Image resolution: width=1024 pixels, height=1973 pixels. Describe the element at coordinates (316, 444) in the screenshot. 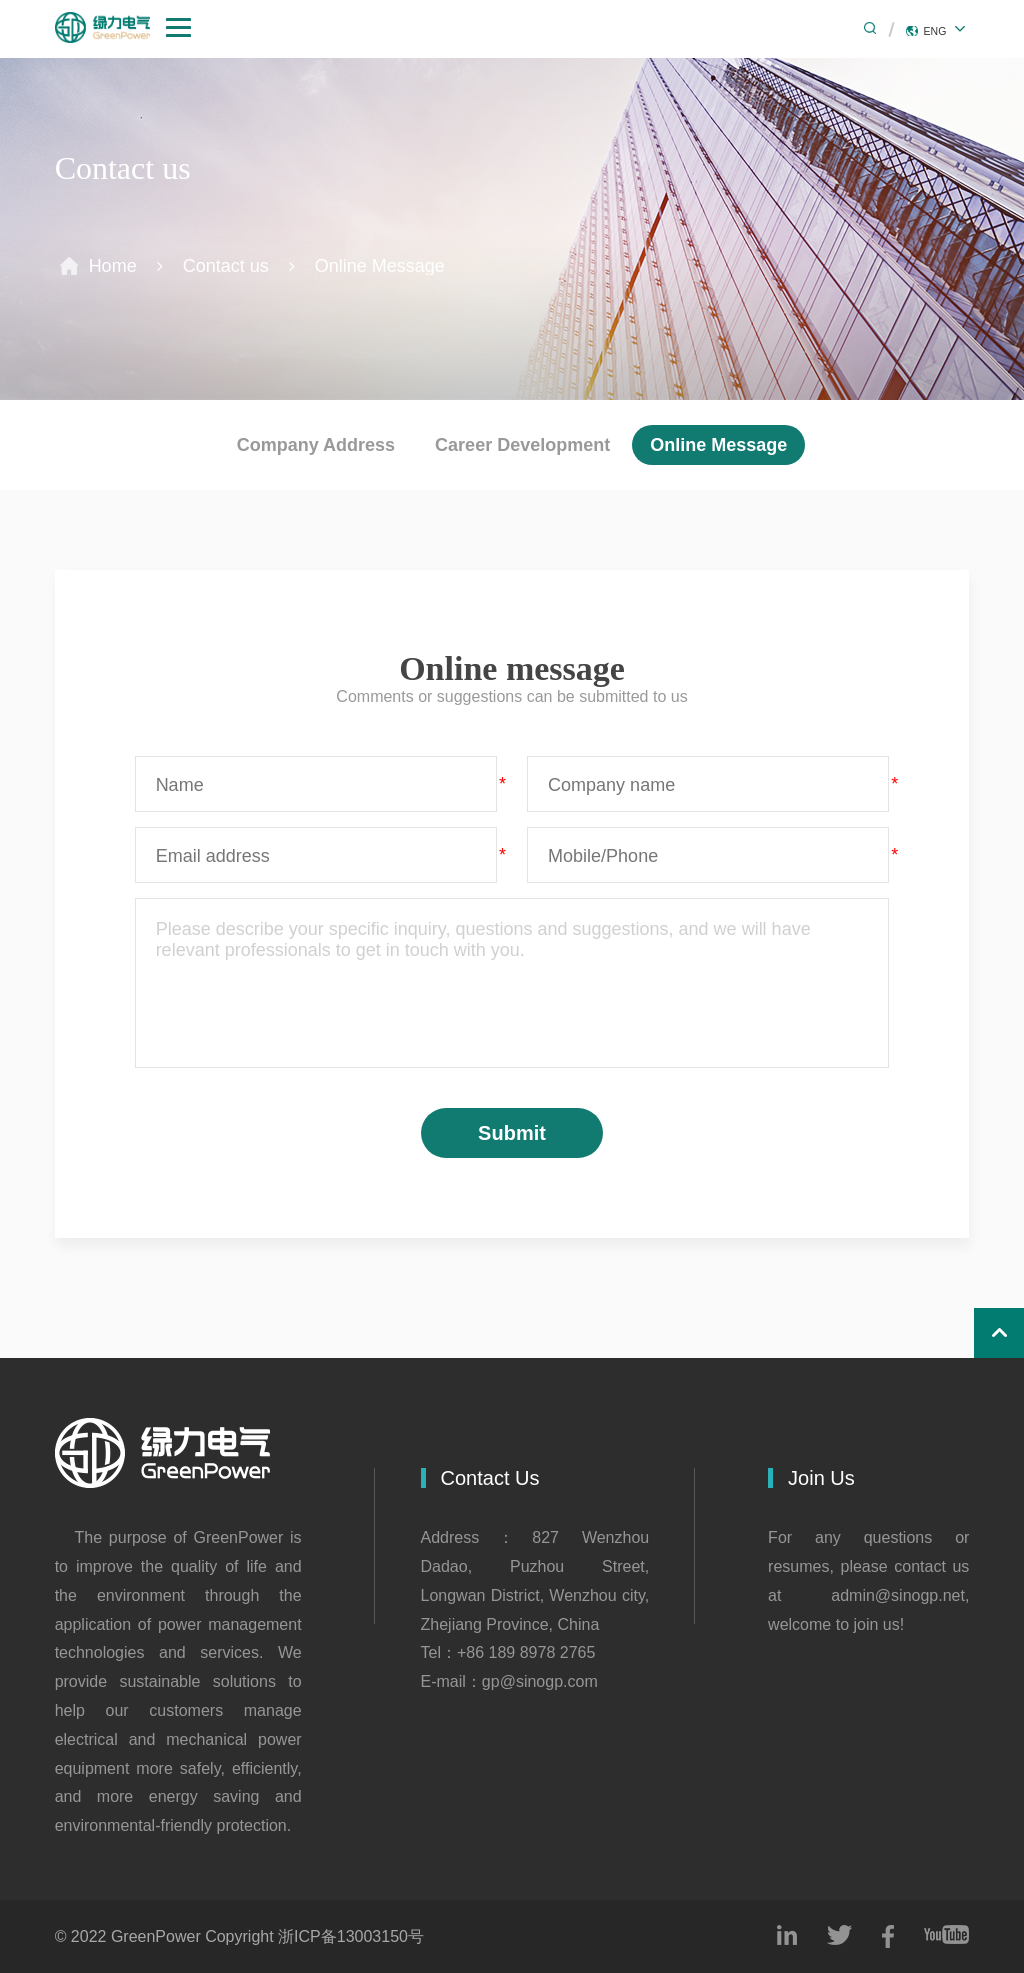

I see `Company Address` at that location.